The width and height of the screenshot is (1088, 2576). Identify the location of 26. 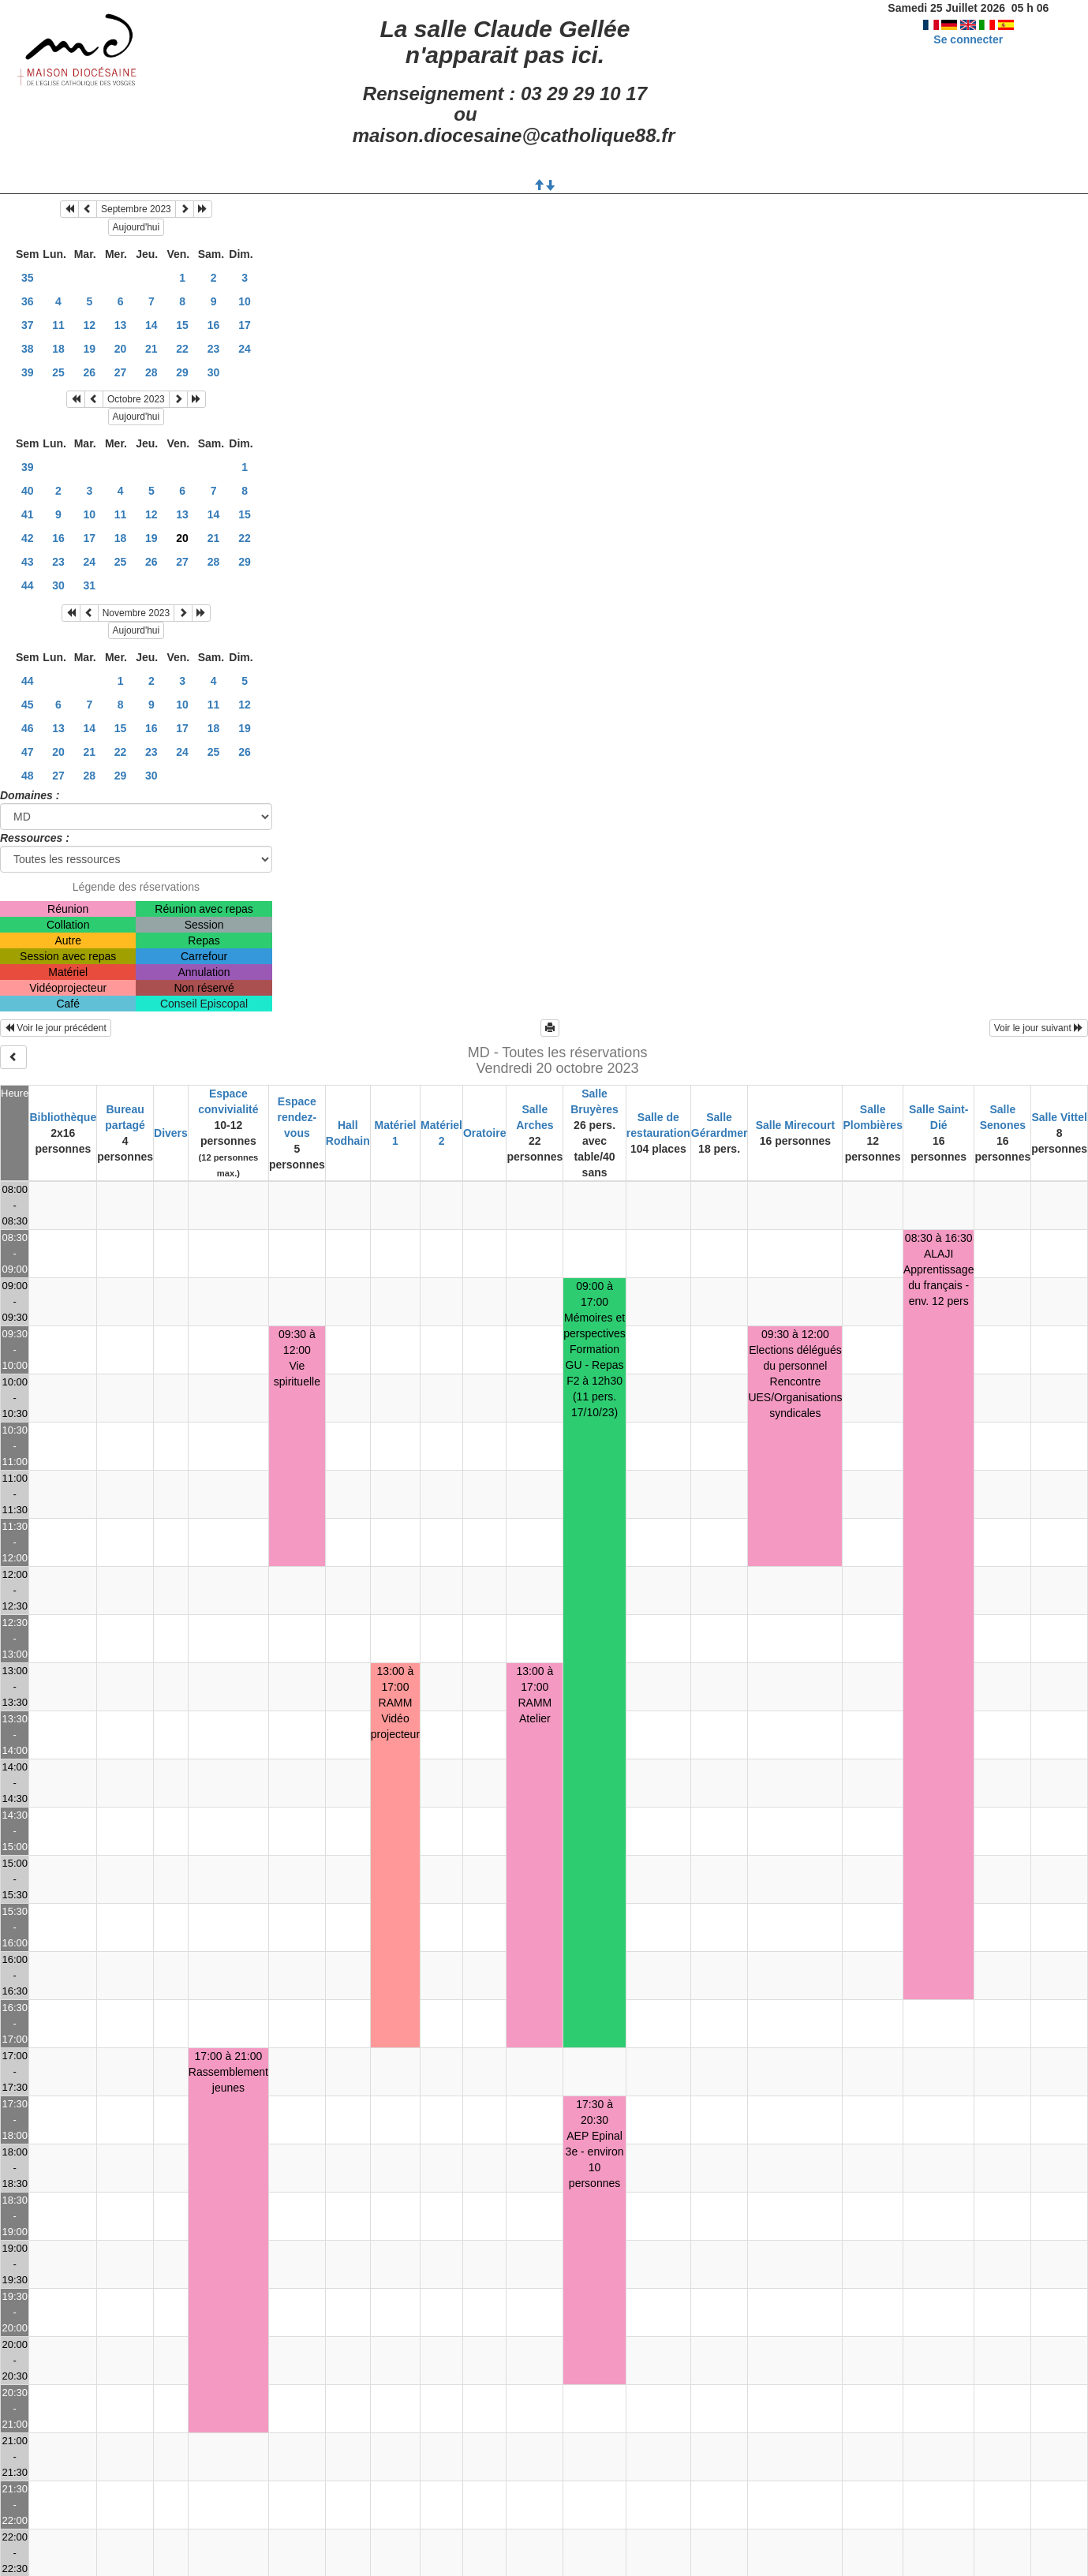
(90, 372).